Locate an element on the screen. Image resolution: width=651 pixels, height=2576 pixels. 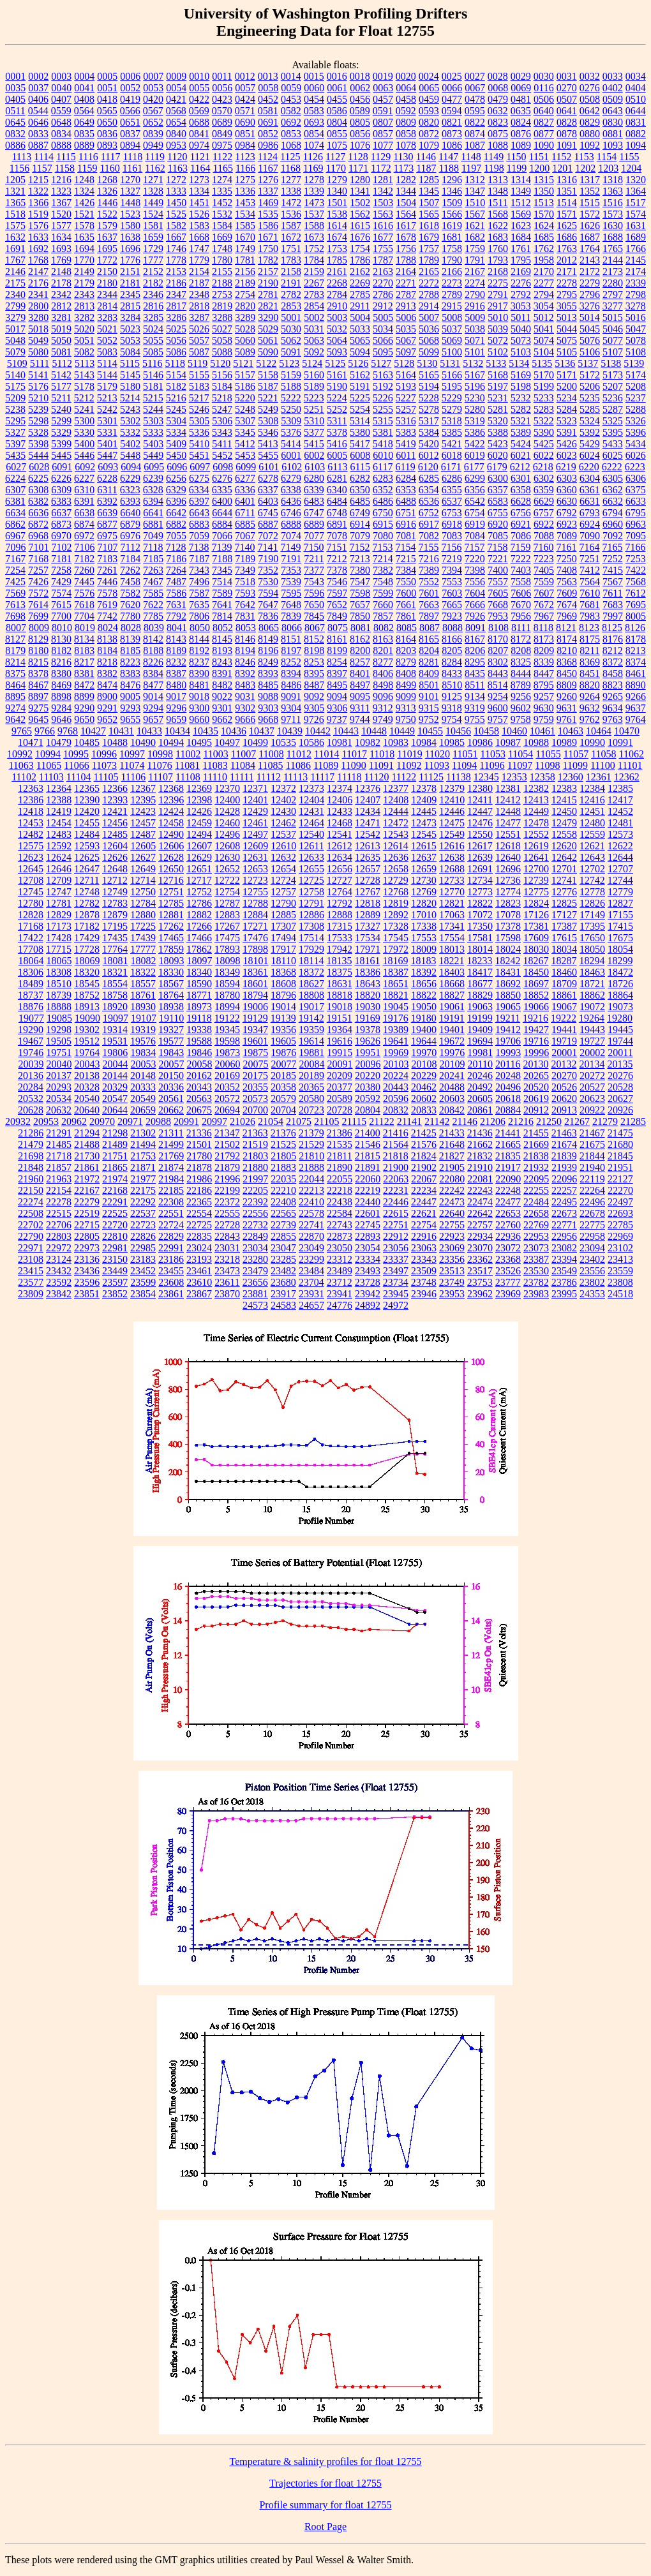
0402 is located at coordinates (612, 87).